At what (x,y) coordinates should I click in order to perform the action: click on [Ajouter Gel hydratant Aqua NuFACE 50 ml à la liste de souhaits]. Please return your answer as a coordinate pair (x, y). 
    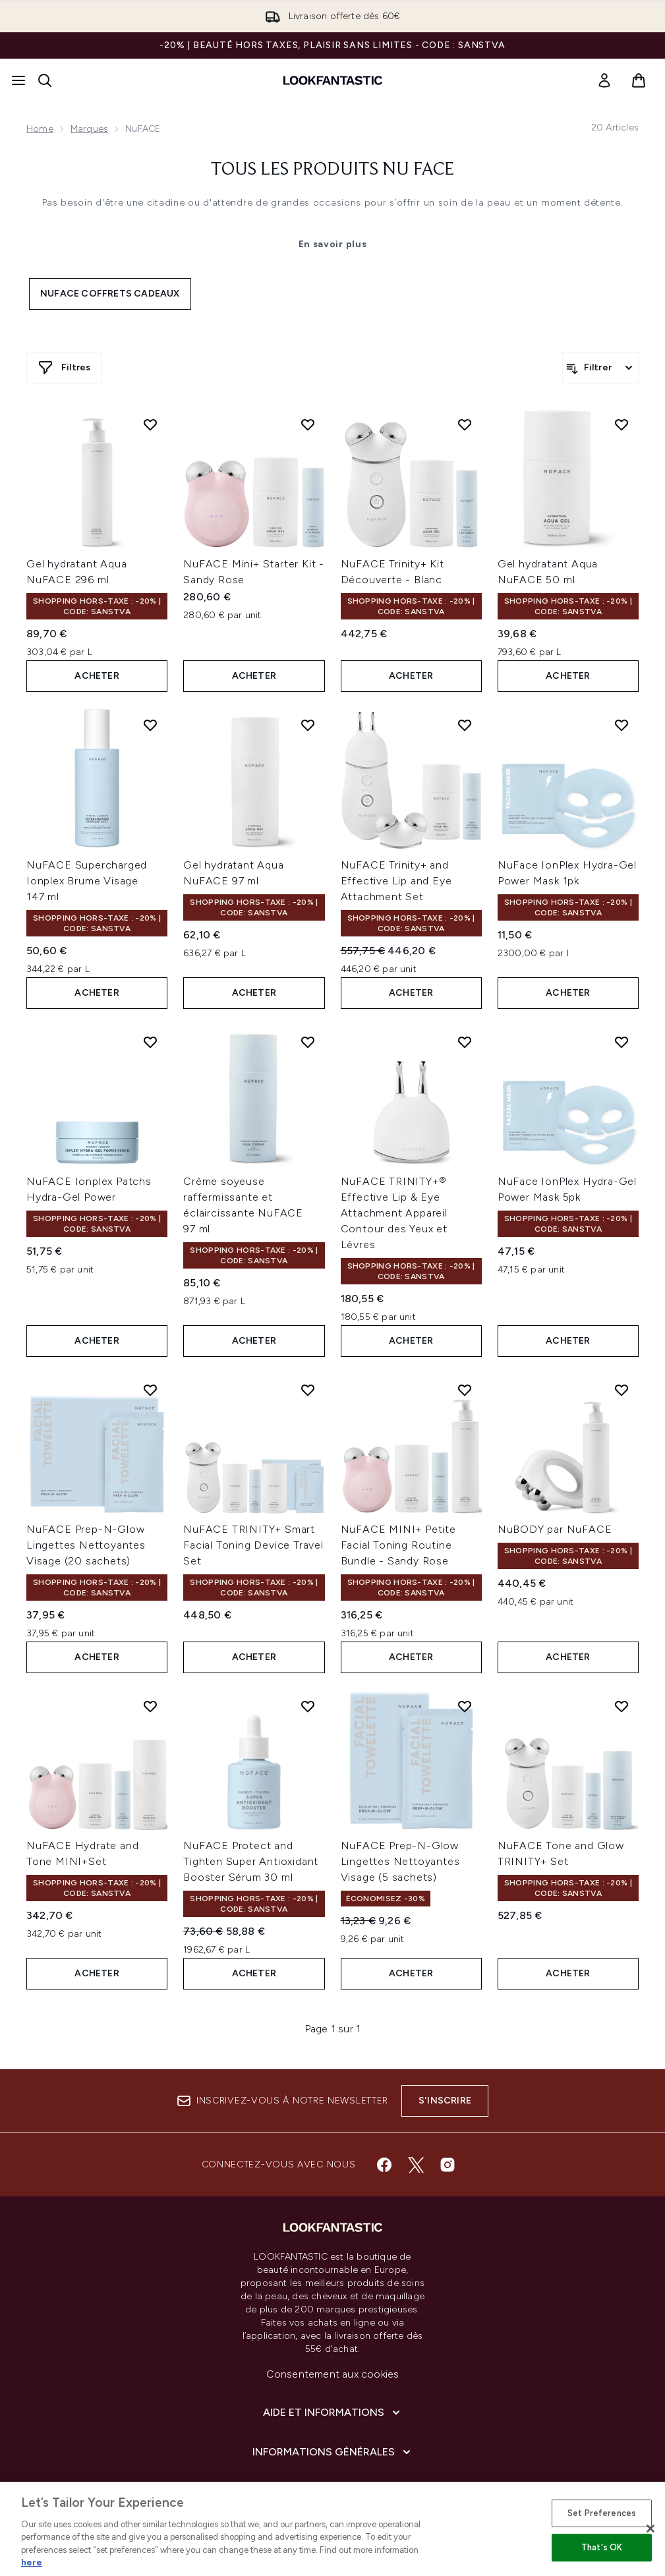
    Looking at the image, I should click on (621, 424).